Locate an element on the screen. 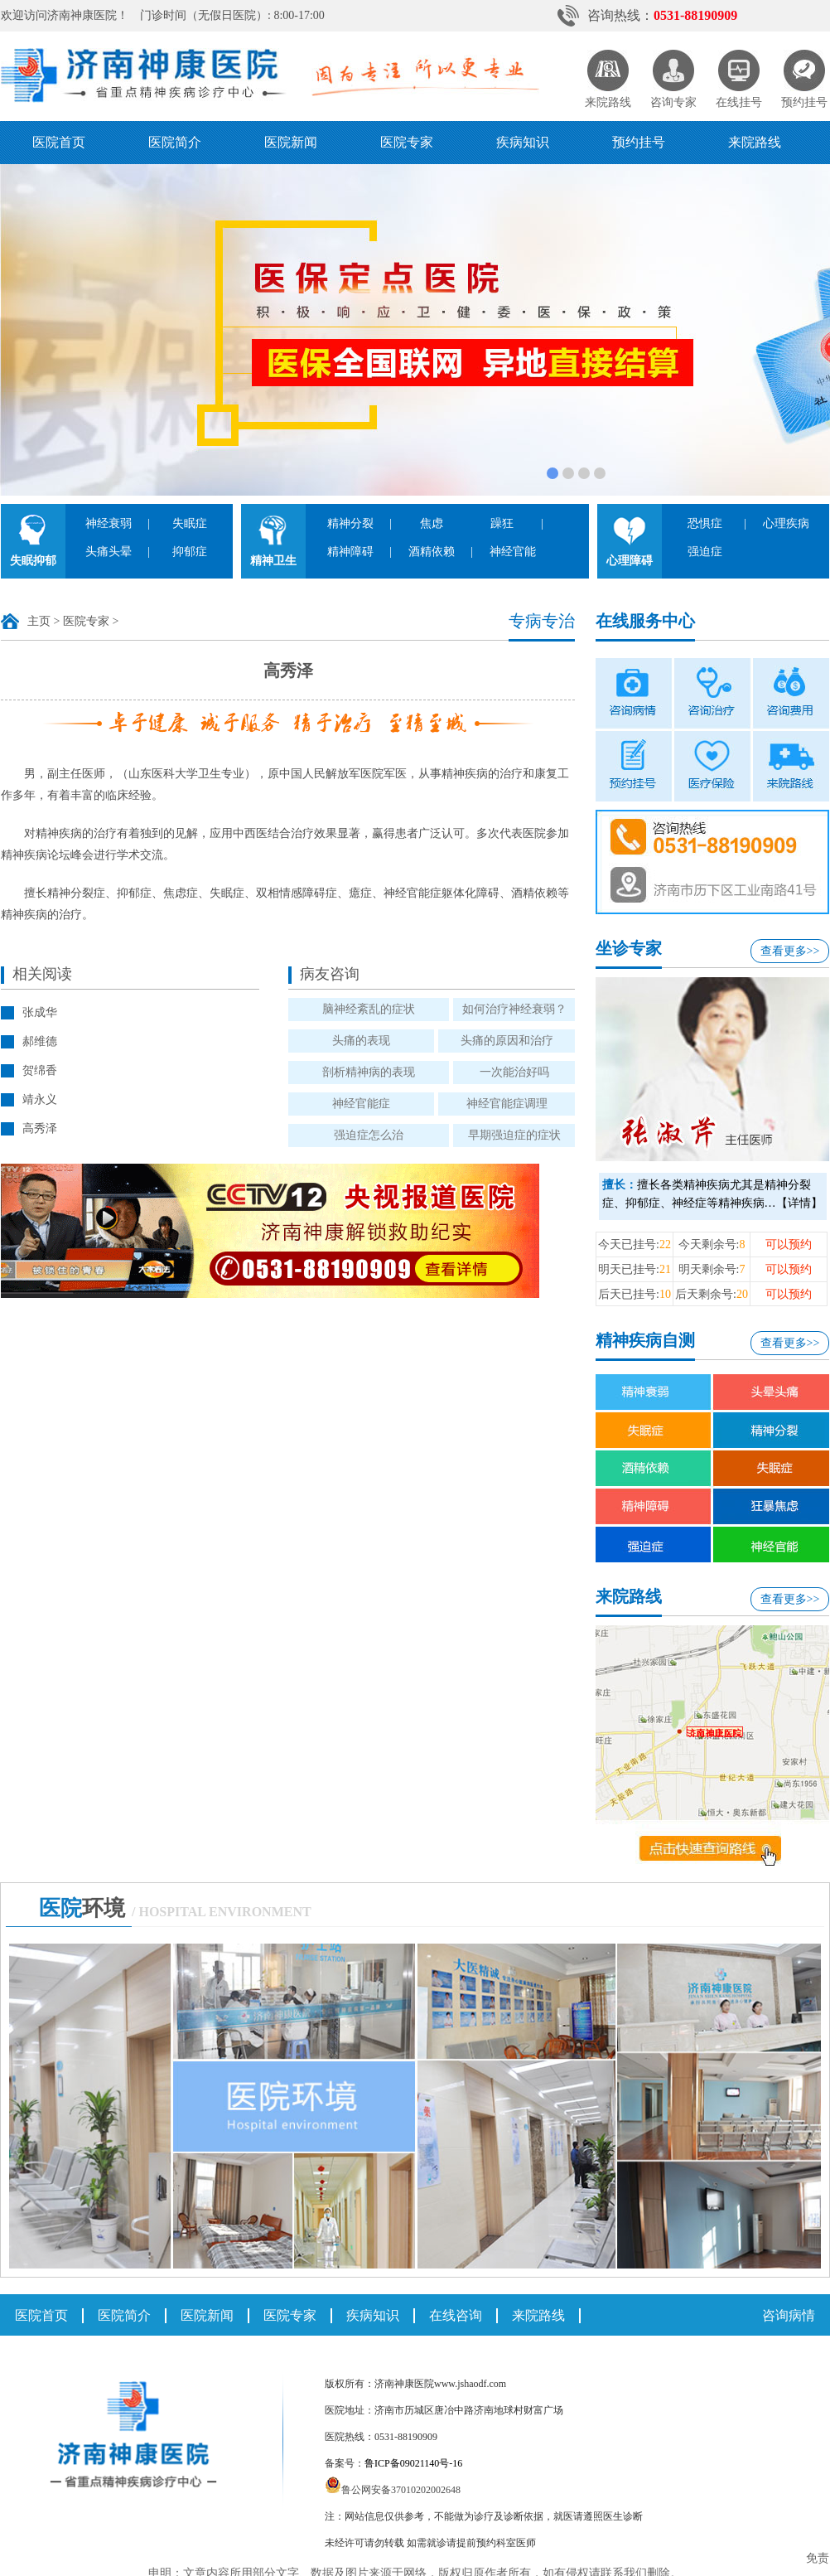  剖析精神病的表现 is located at coordinates (368, 1072).